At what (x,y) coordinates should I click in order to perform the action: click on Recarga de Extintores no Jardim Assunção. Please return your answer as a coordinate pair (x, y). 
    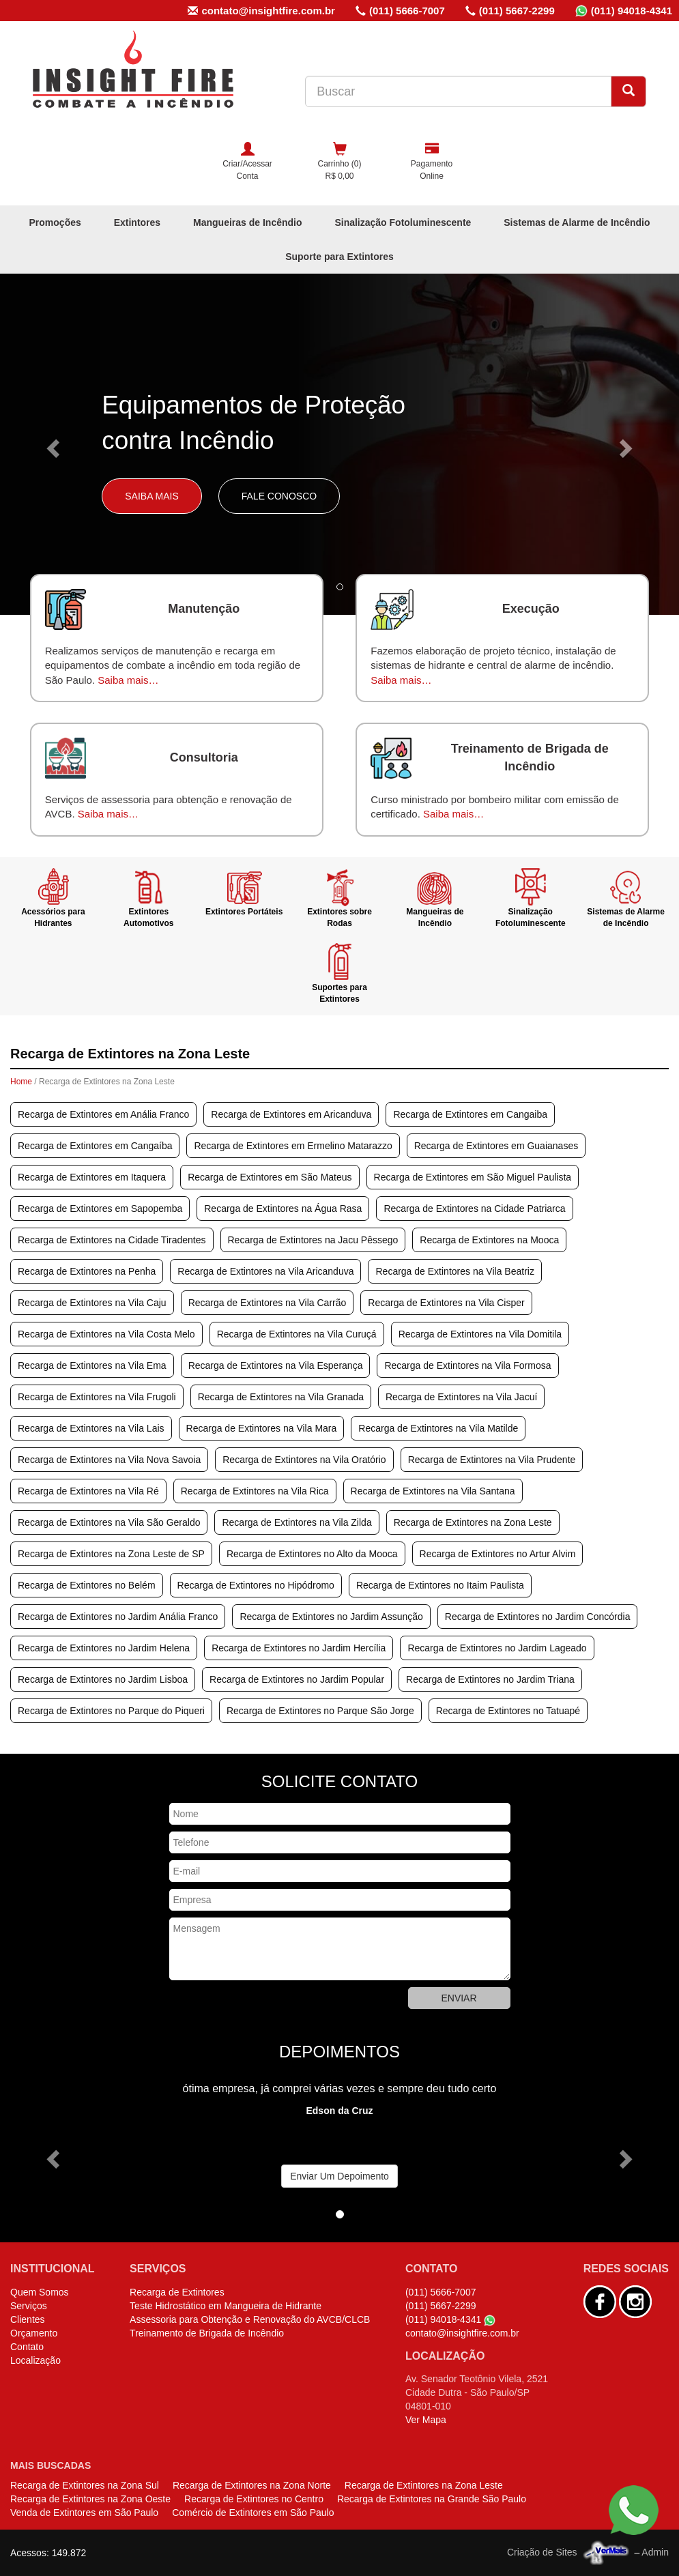
    Looking at the image, I should click on (331, 1616).